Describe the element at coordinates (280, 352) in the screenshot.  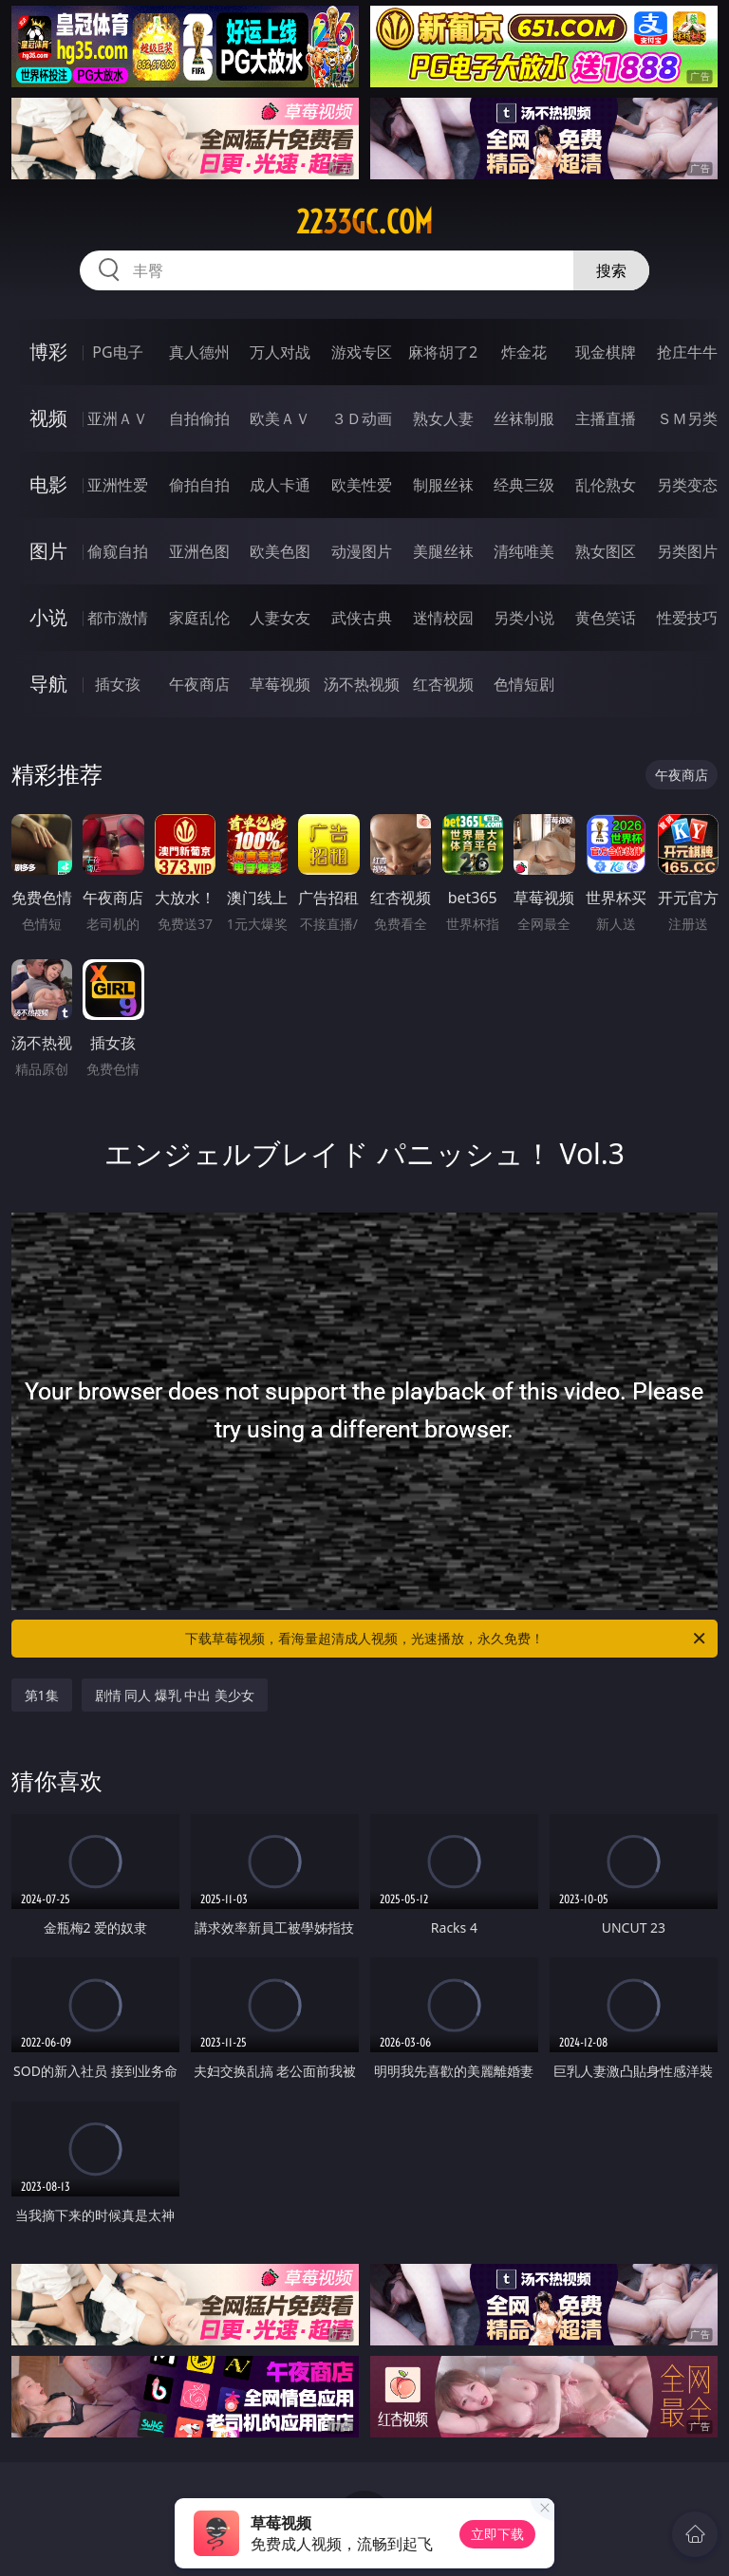
I see `万人对战` at that location.